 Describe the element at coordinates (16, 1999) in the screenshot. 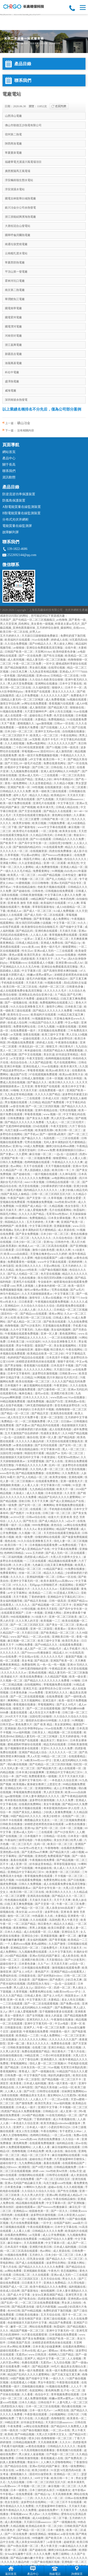

I see `亚洲一区 欧美` at that location.